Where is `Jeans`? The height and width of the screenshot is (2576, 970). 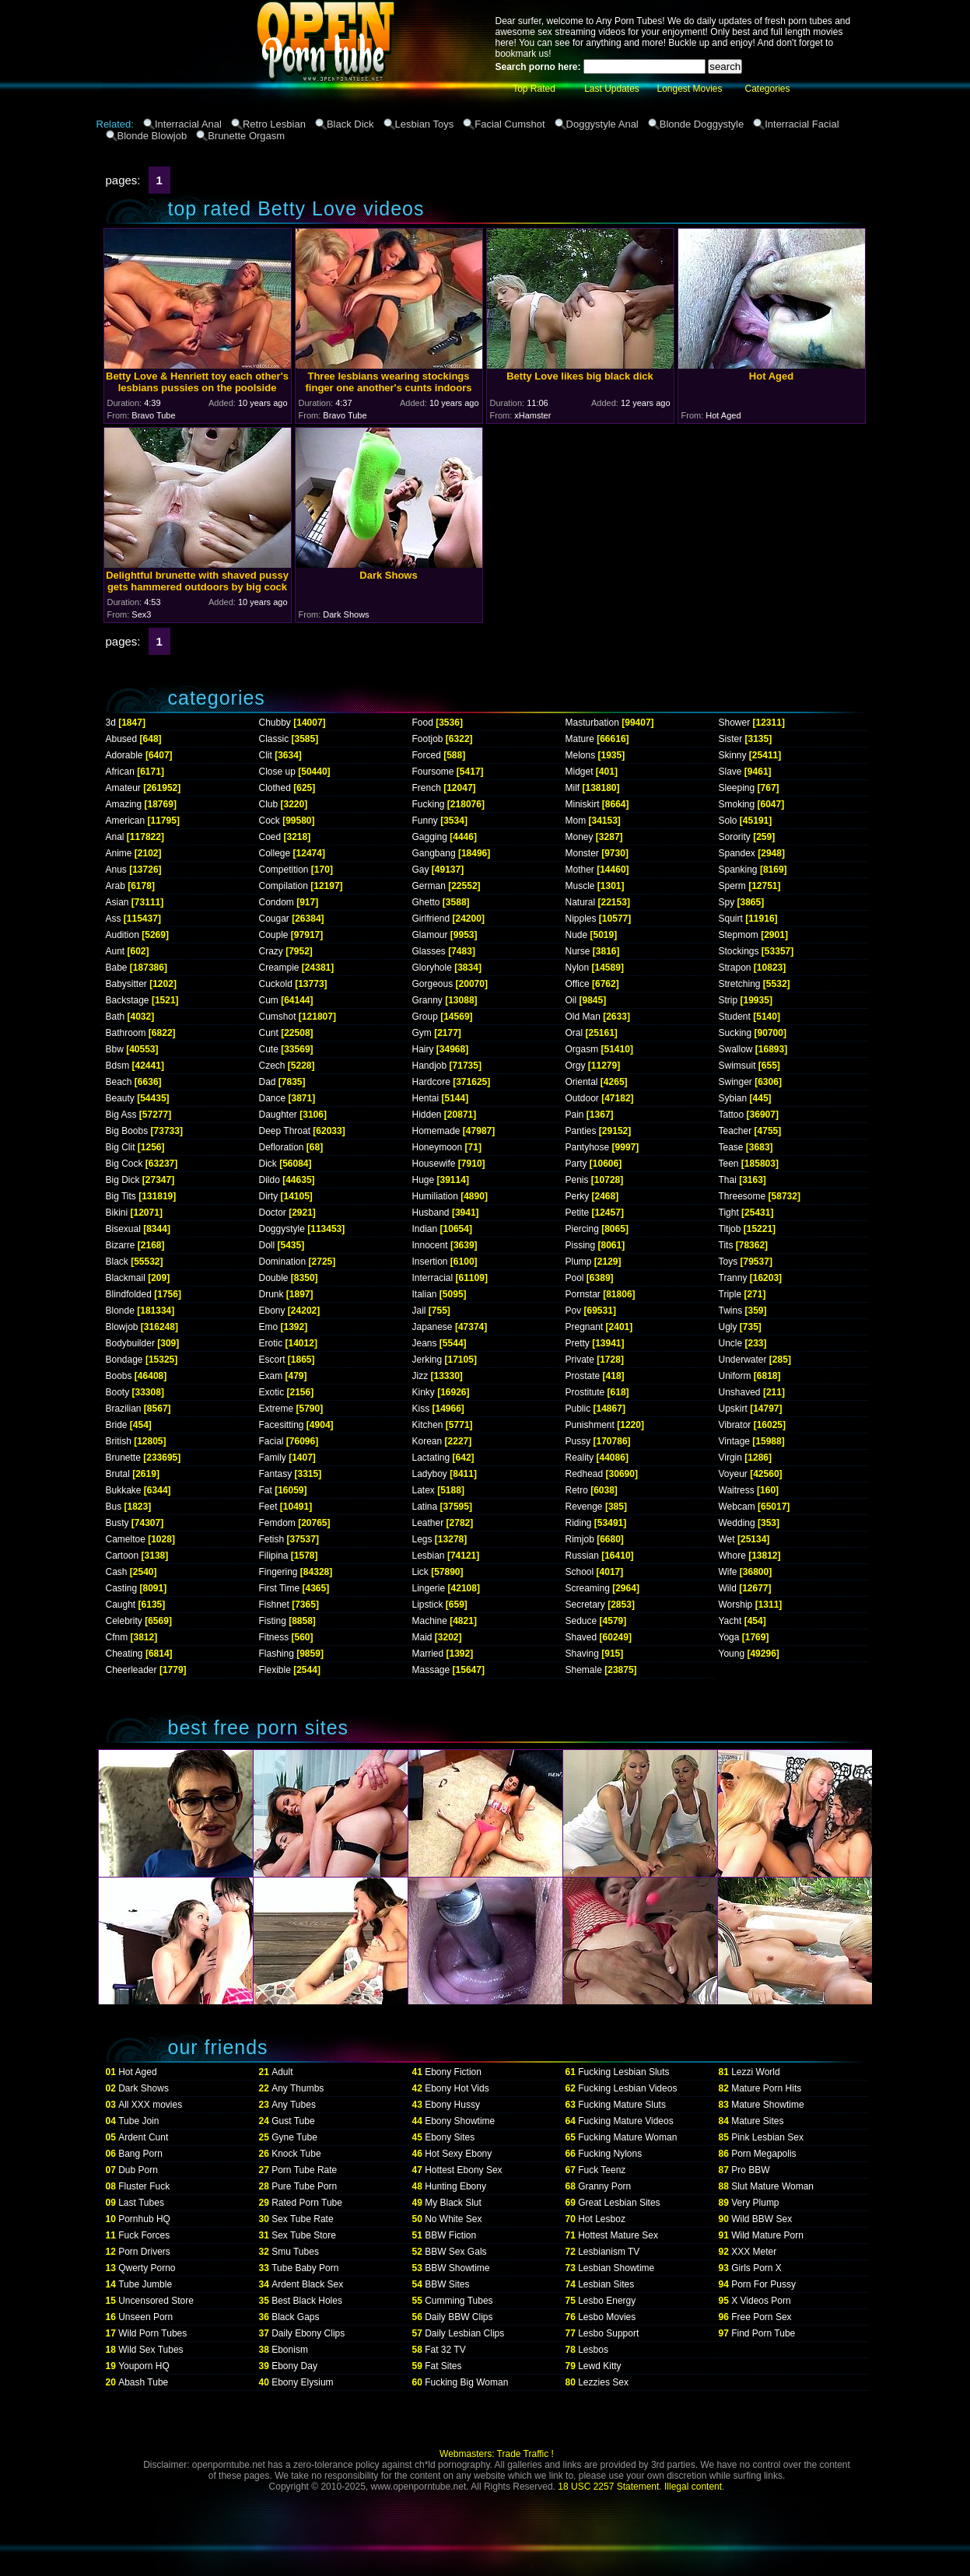 Jeans is located at coordinates (424, 1343).